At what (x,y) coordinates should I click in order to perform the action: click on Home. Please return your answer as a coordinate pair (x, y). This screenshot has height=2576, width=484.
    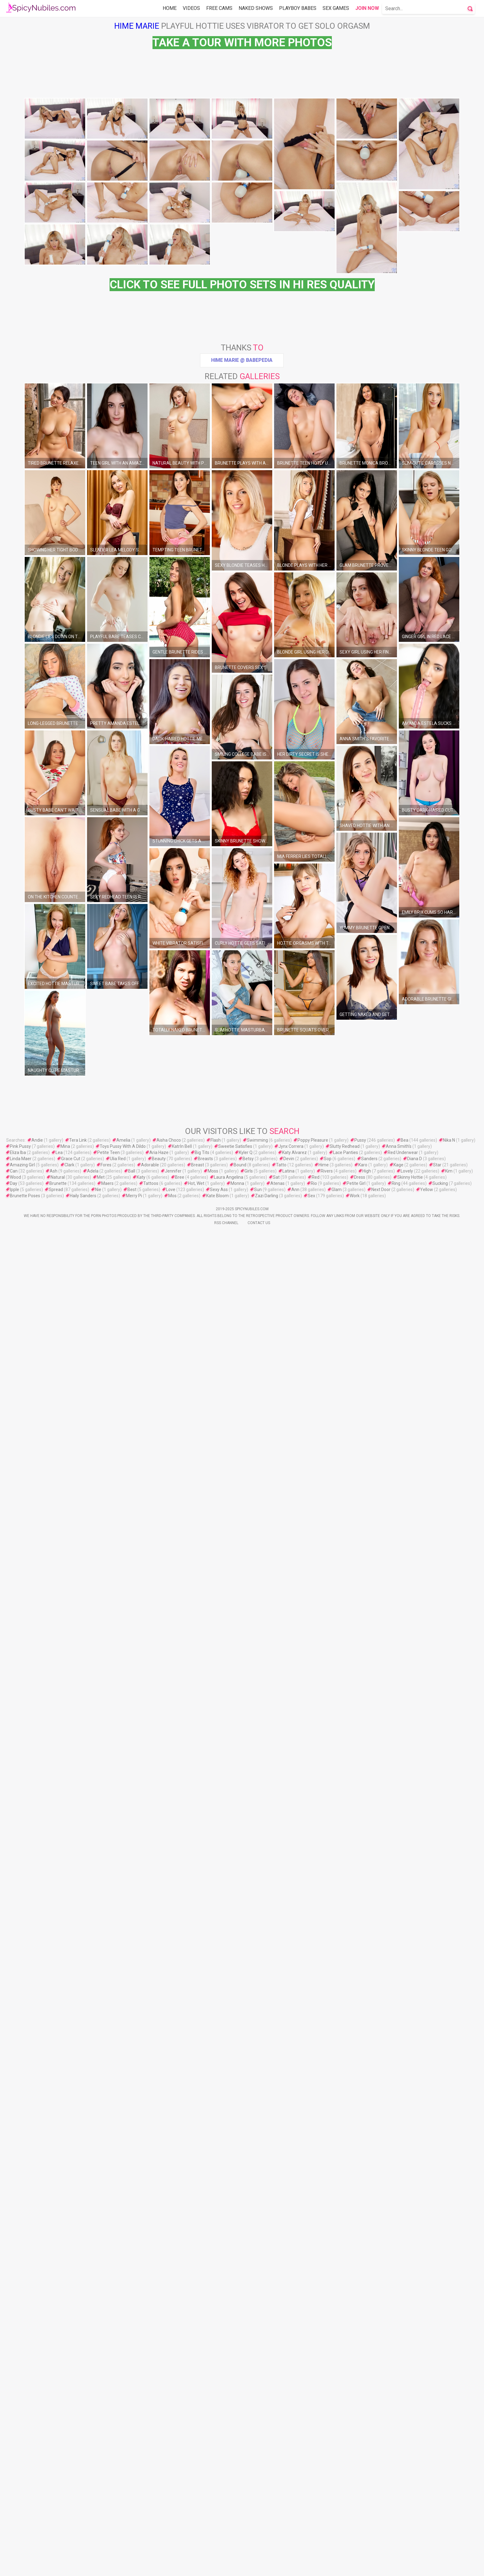
    Looking at the image, I should click on (170, 8).